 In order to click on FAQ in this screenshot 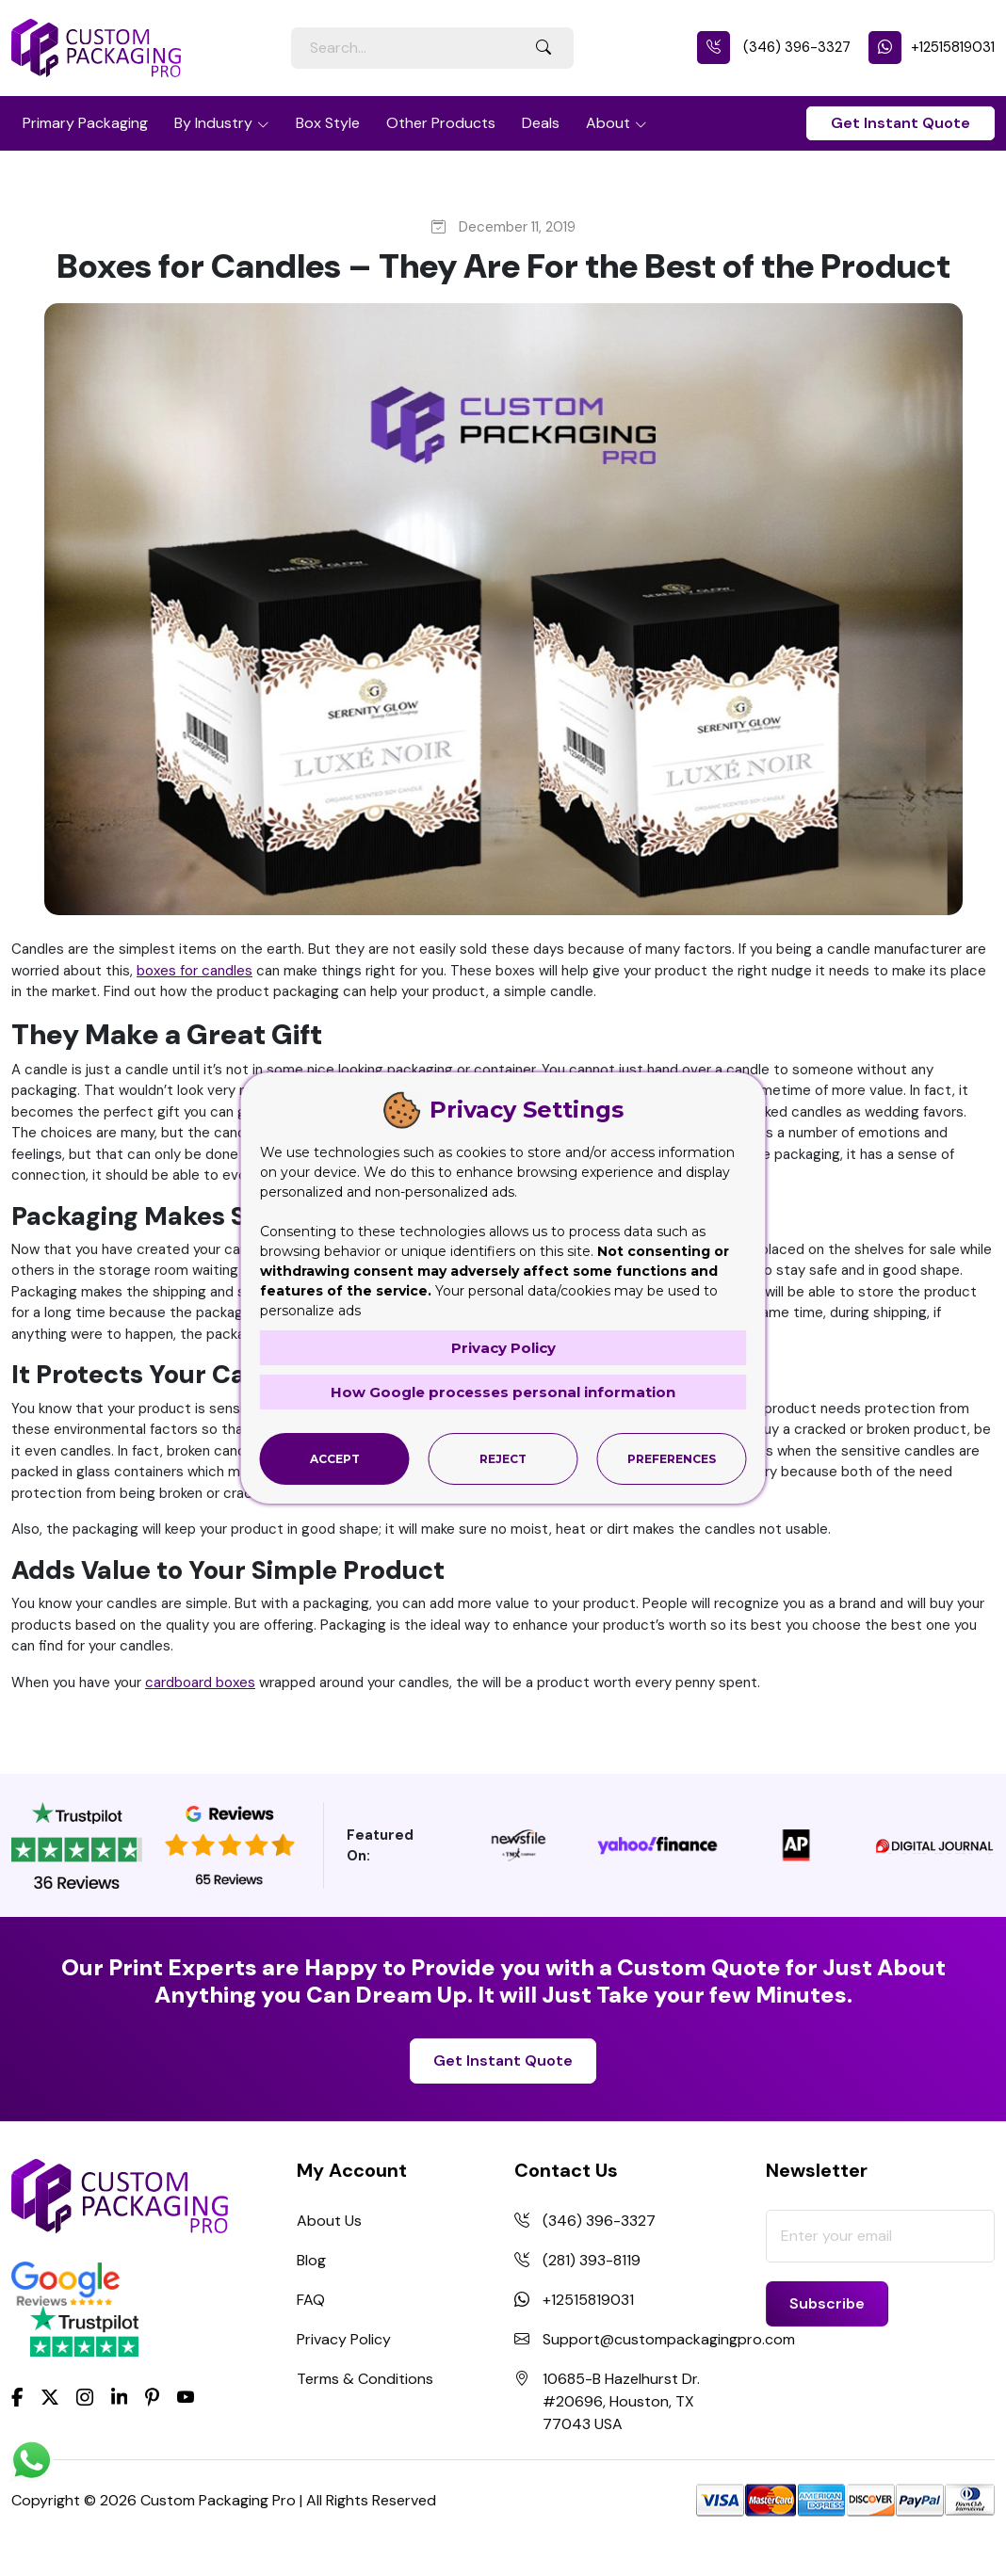, I will do `click(311, 2300)`.